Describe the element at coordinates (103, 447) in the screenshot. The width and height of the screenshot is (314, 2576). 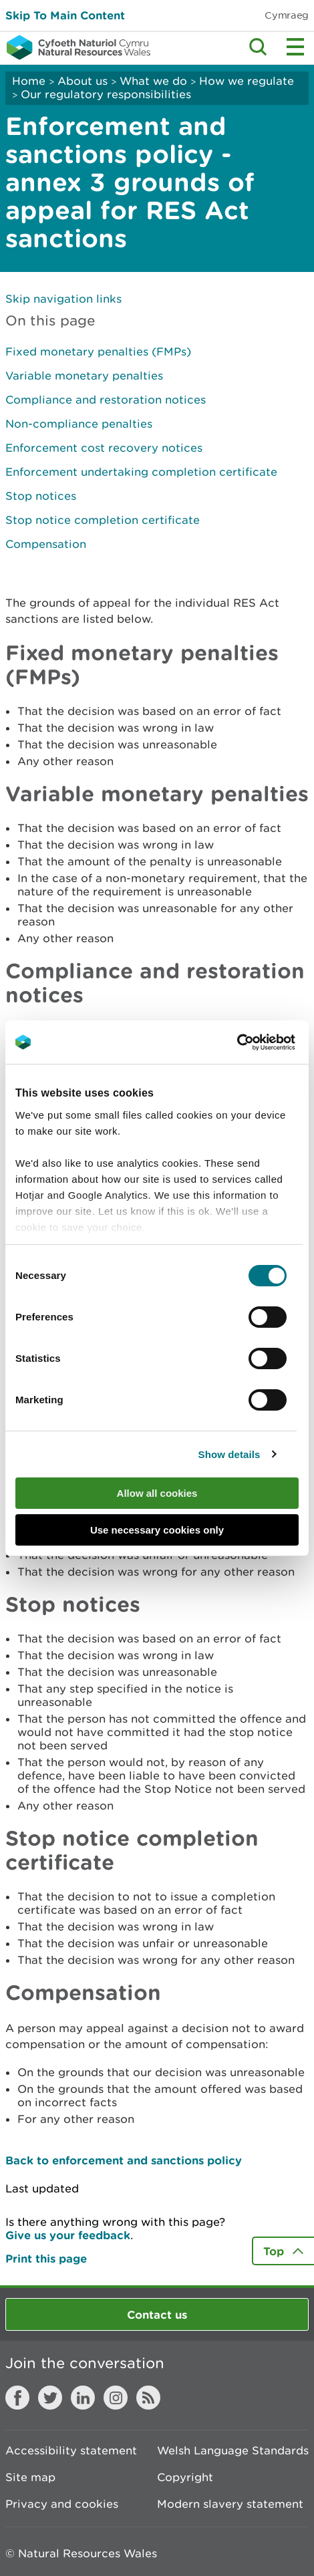
I see `Enforcement cost recovery notices` at that location.